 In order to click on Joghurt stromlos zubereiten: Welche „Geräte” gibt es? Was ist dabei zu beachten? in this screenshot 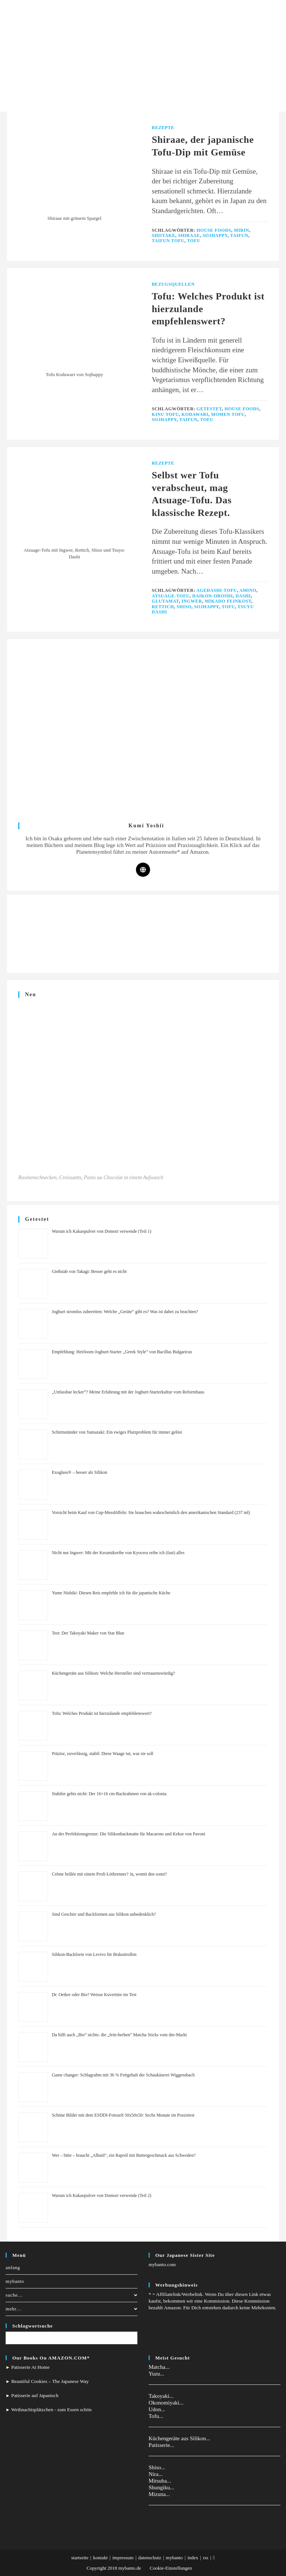, I will do `click(125, 1311)`.